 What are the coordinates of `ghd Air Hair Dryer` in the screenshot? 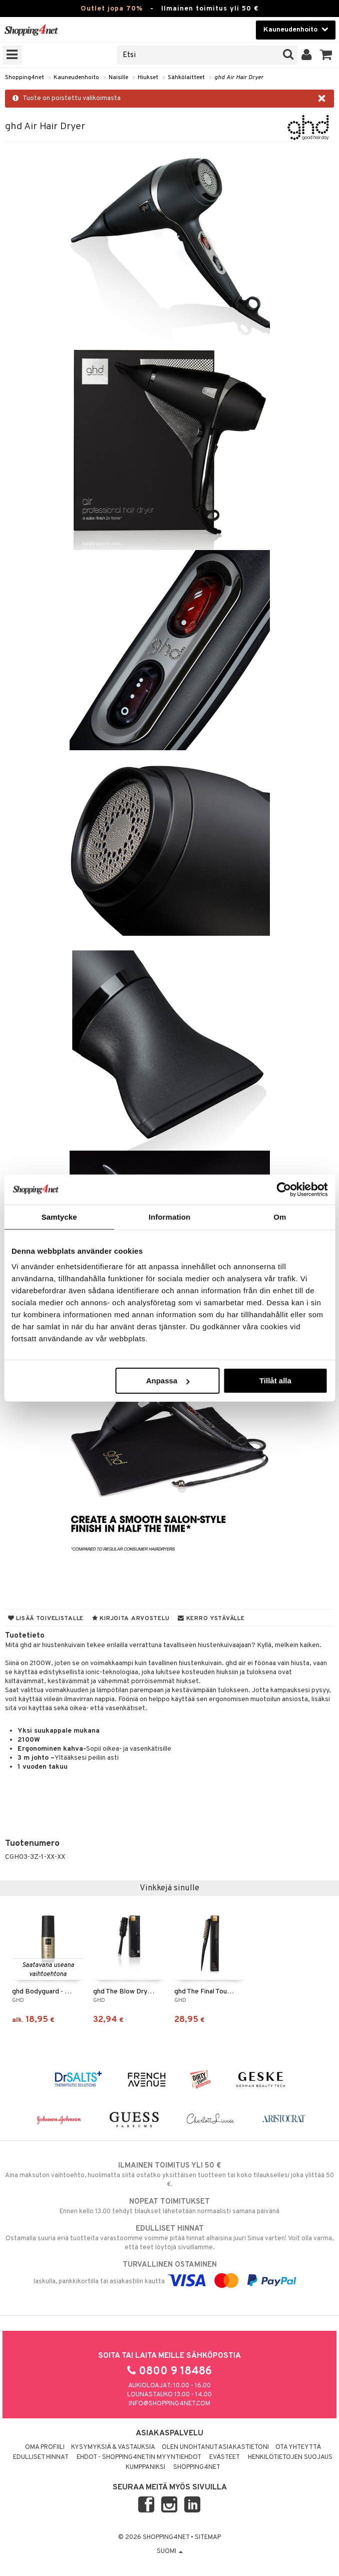 It's located at (238, 78).